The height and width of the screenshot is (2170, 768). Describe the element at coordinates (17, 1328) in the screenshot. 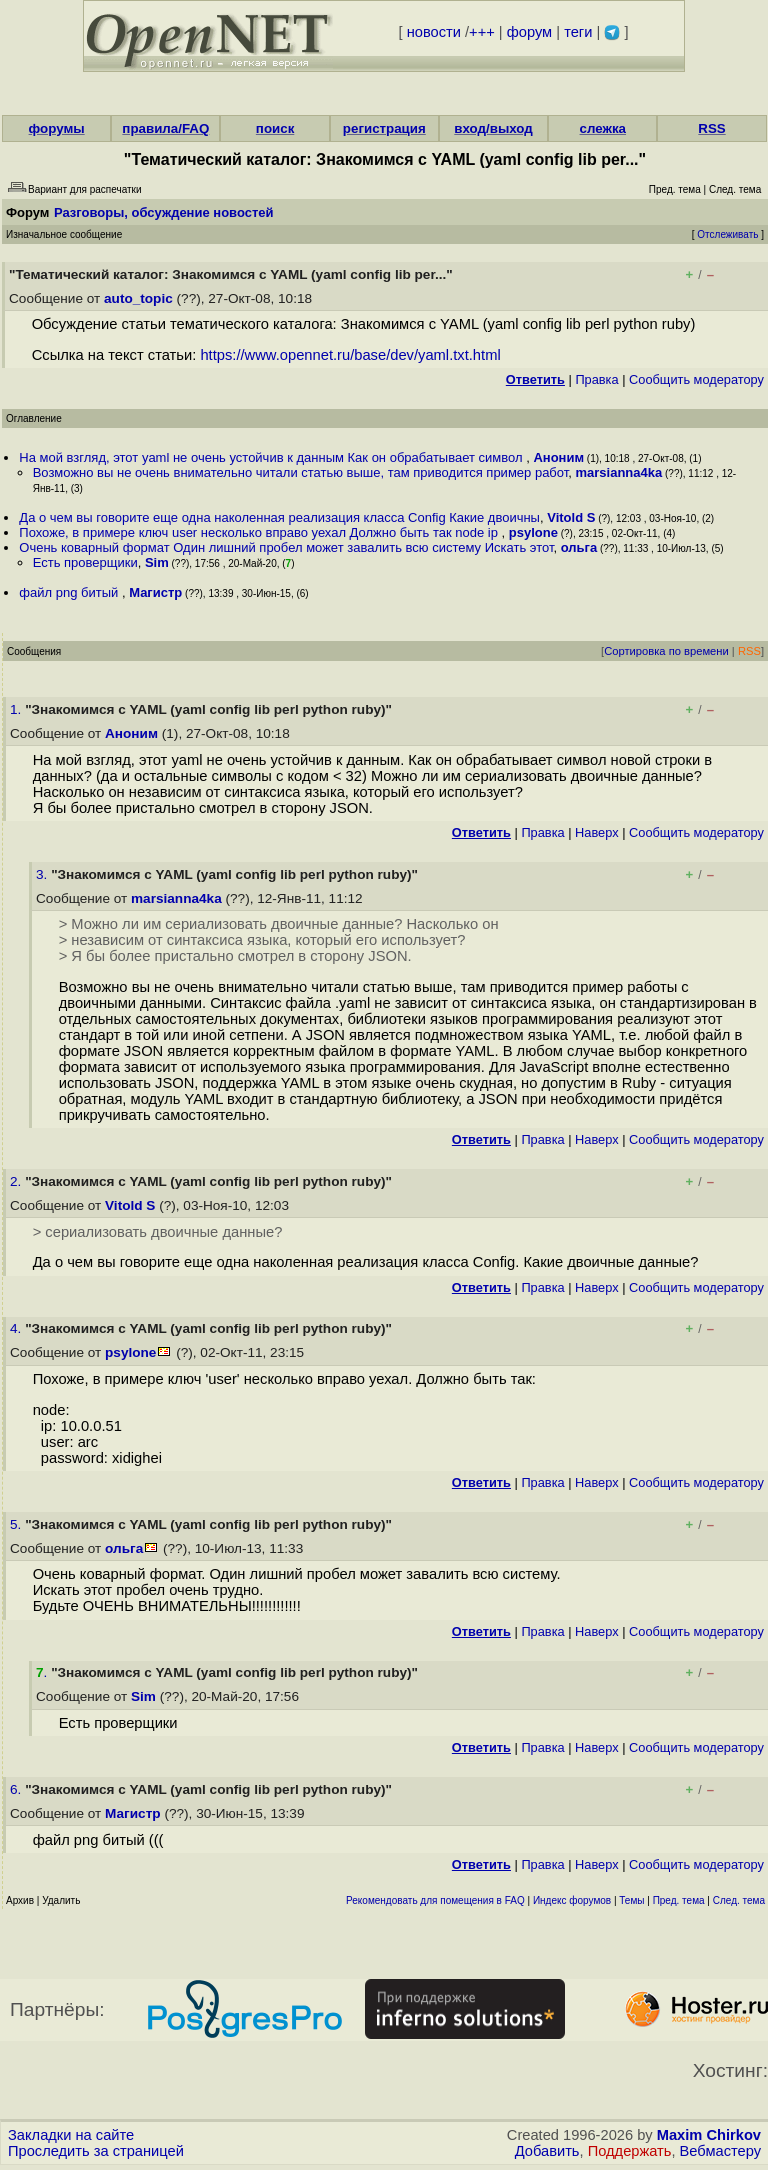

I see `4.` at that location.